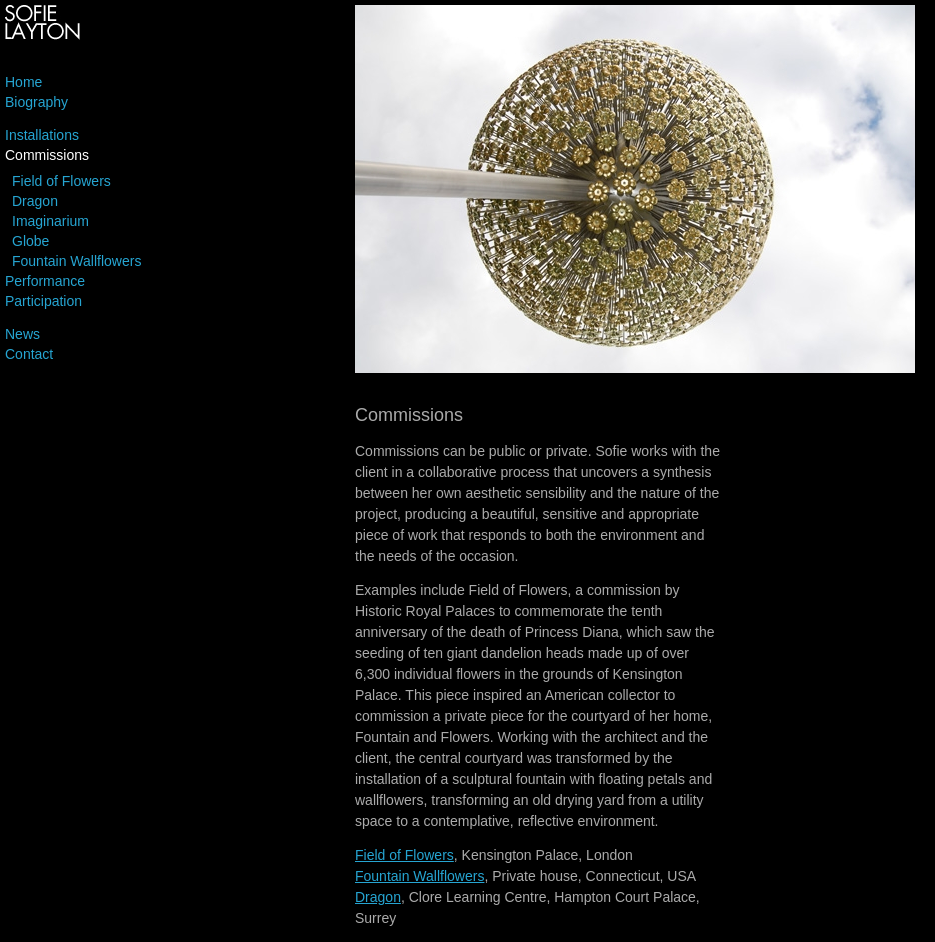  Describe the element at coordinates (61, 181) in the screenshot. I see `Field of Flowers` at that location.